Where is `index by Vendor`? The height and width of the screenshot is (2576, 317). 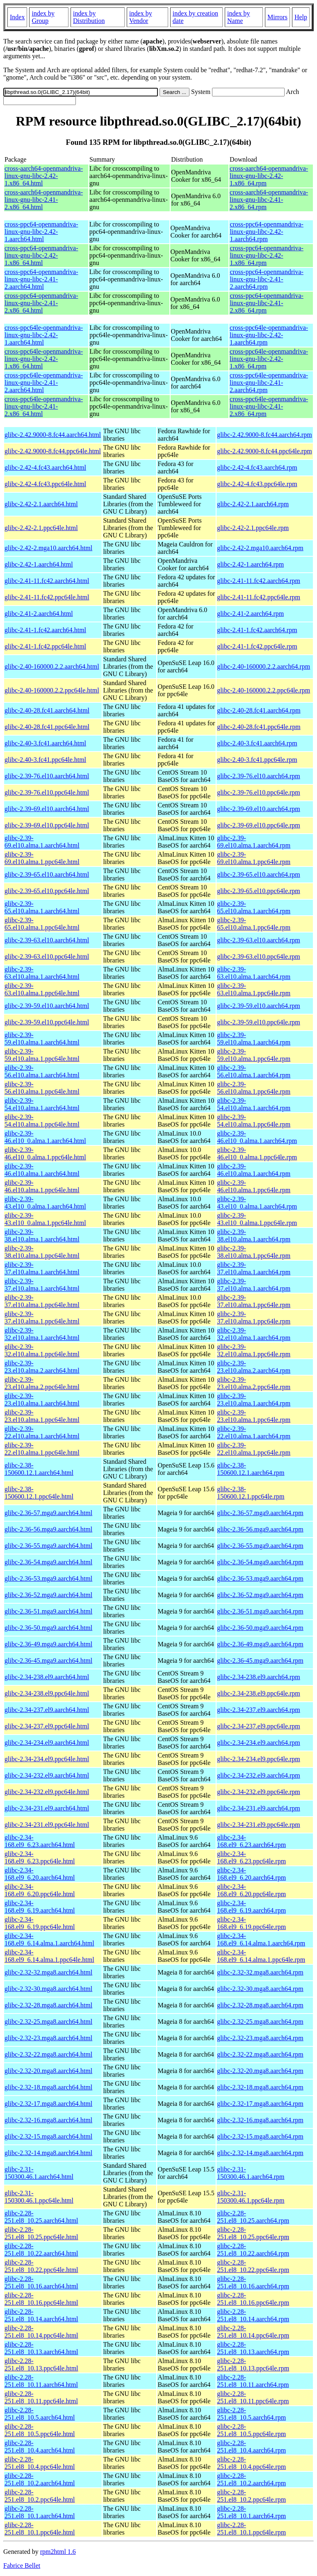
index by Vendor is located at coordinates (140, 17).